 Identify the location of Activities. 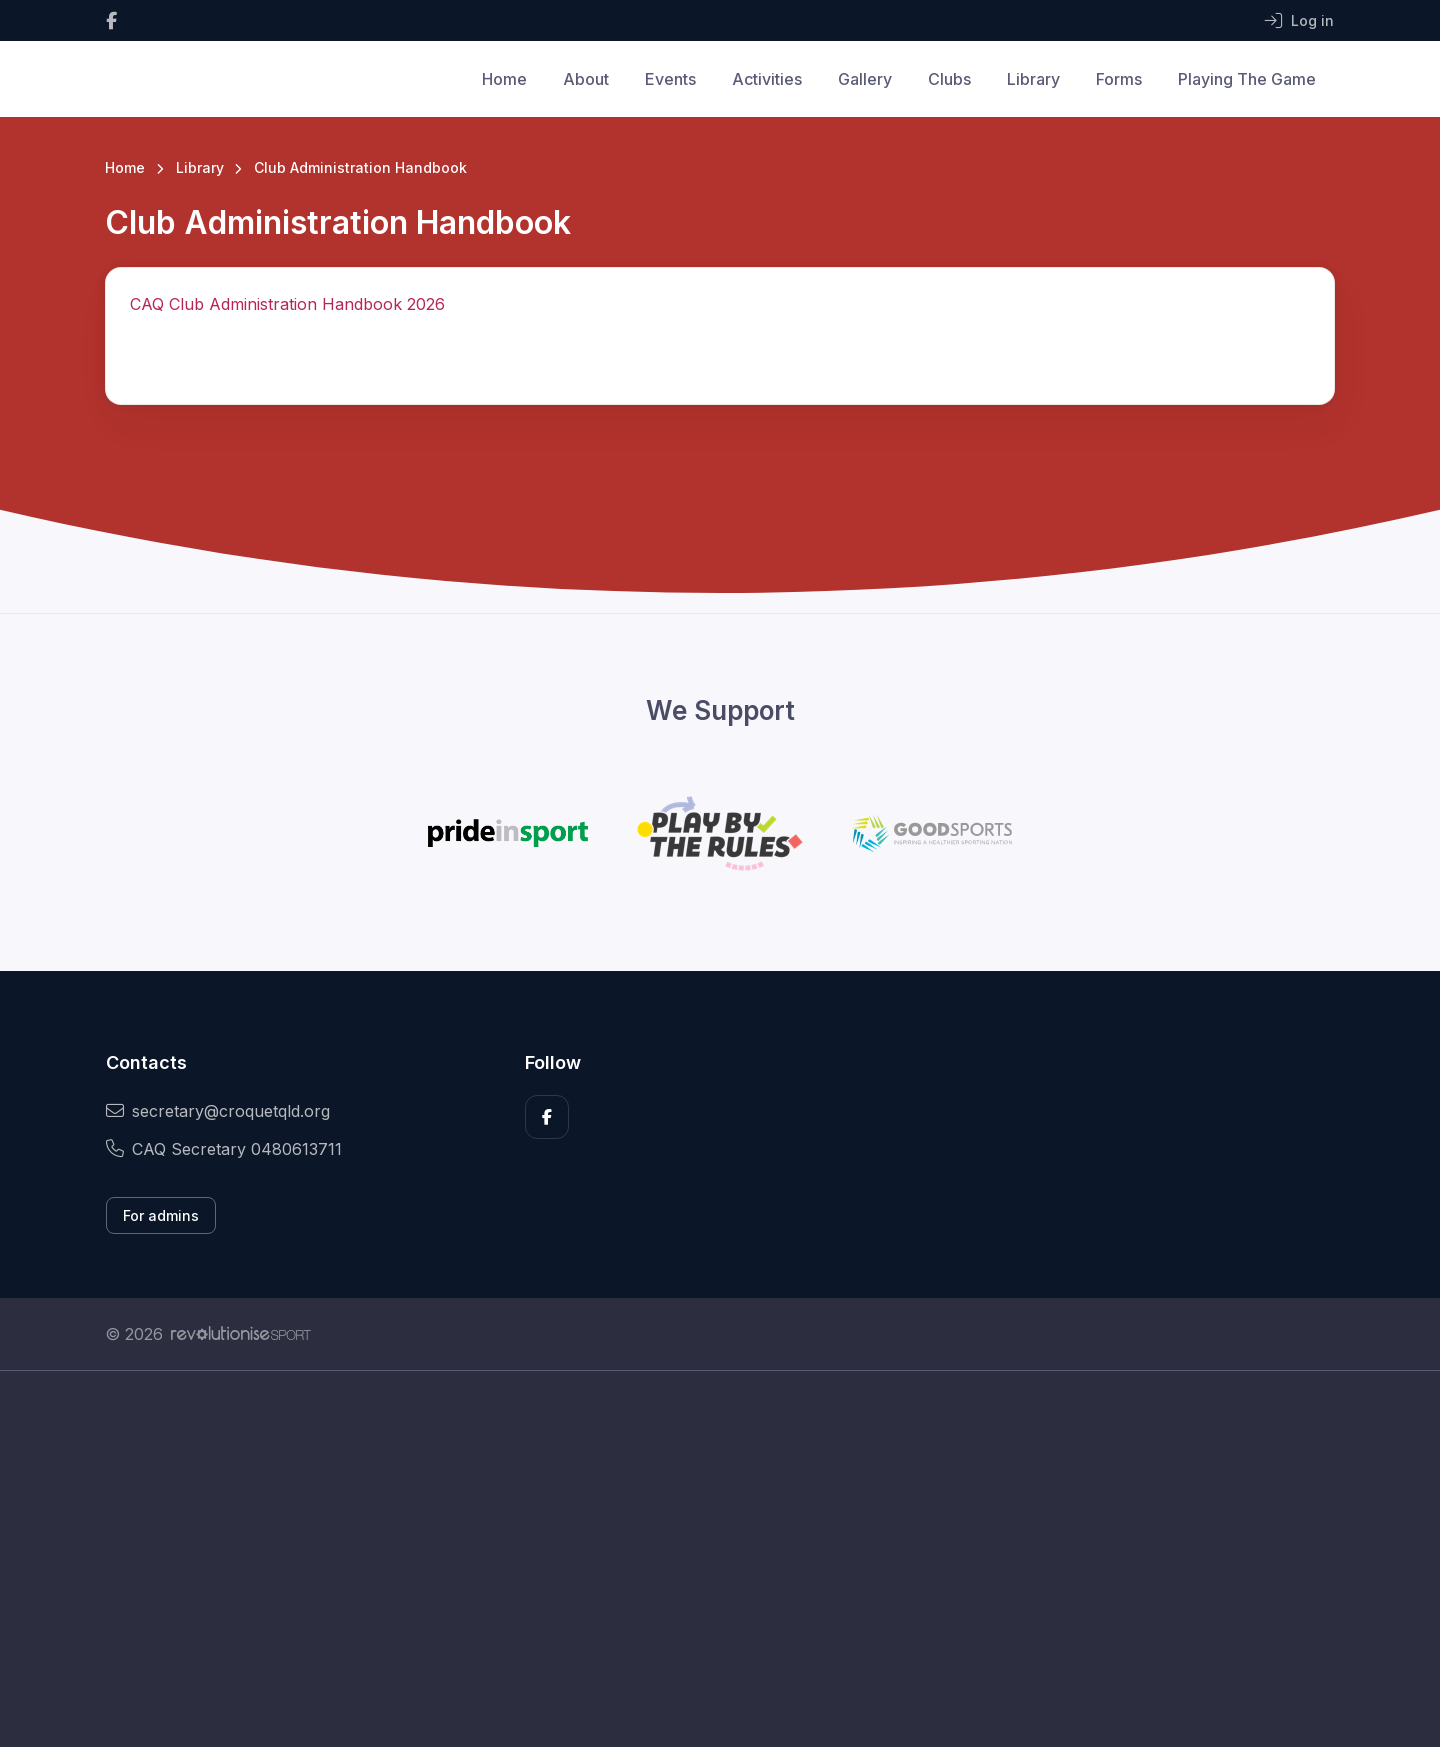
(767, 79).